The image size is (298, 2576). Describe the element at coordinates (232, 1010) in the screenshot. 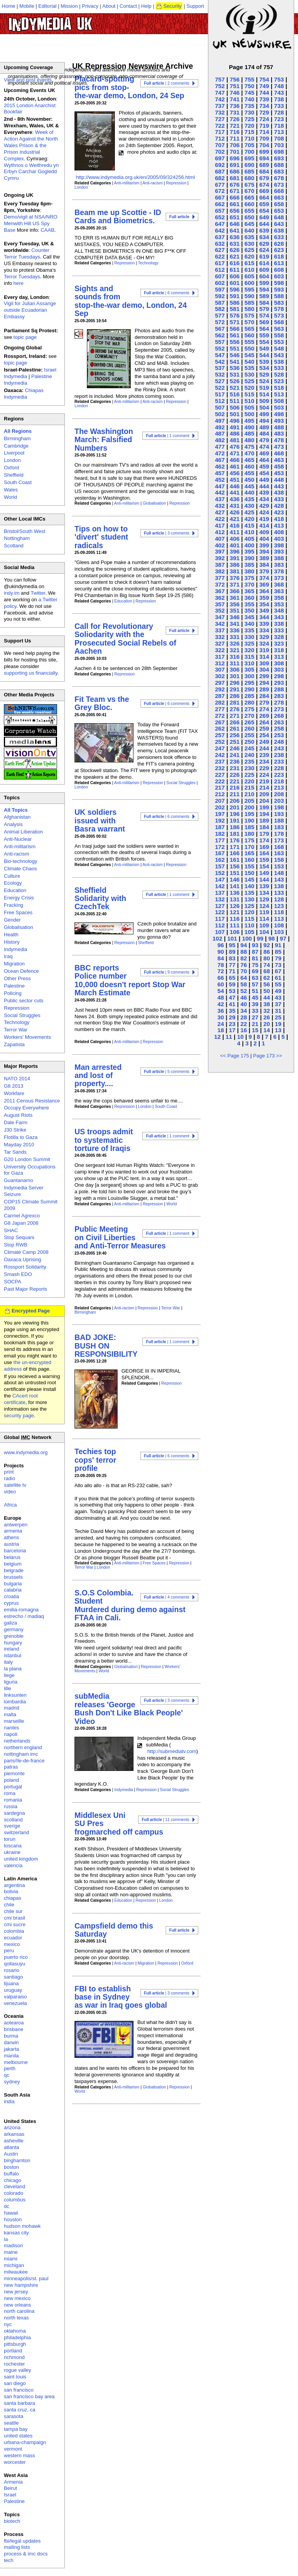

I see `35` at that location.